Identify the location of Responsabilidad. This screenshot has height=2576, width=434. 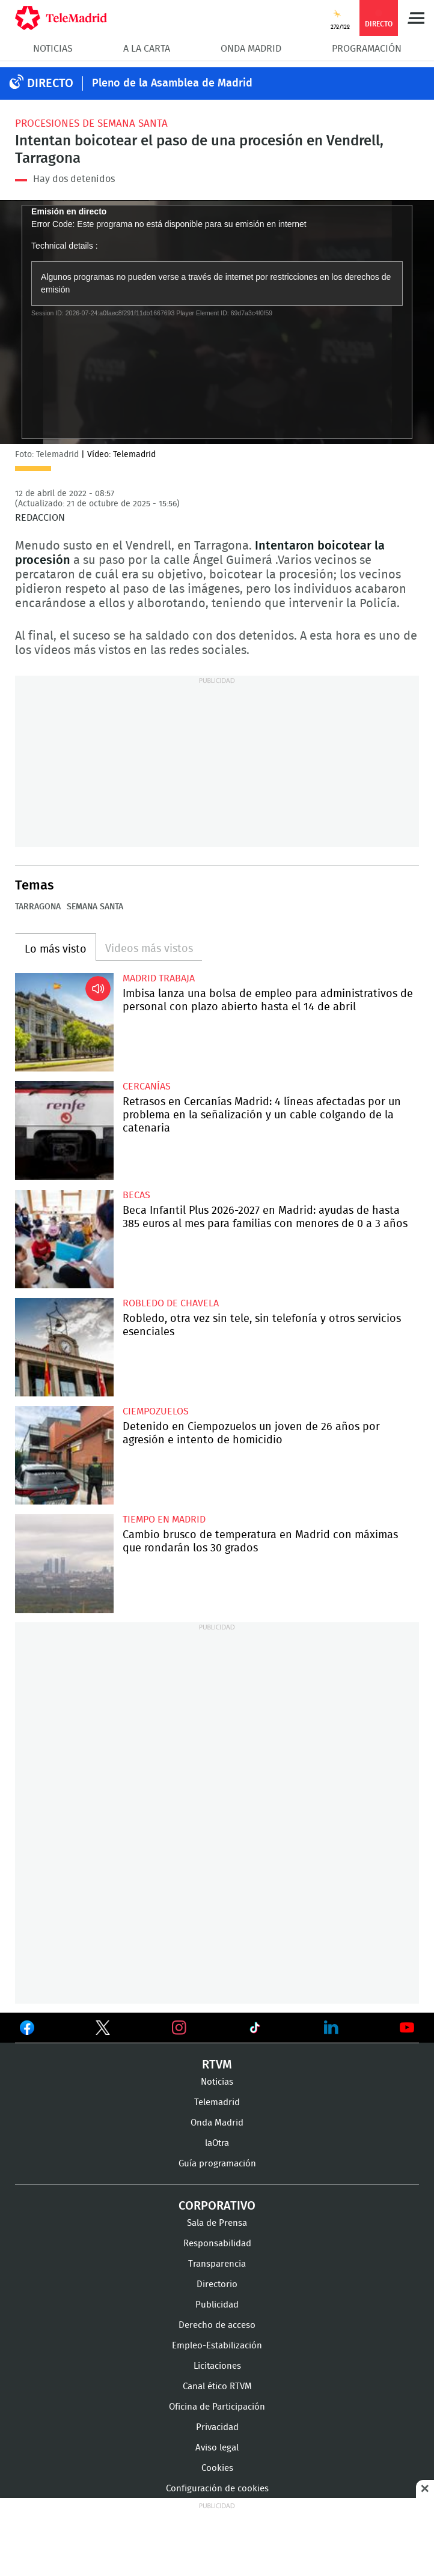
(217, 2243).